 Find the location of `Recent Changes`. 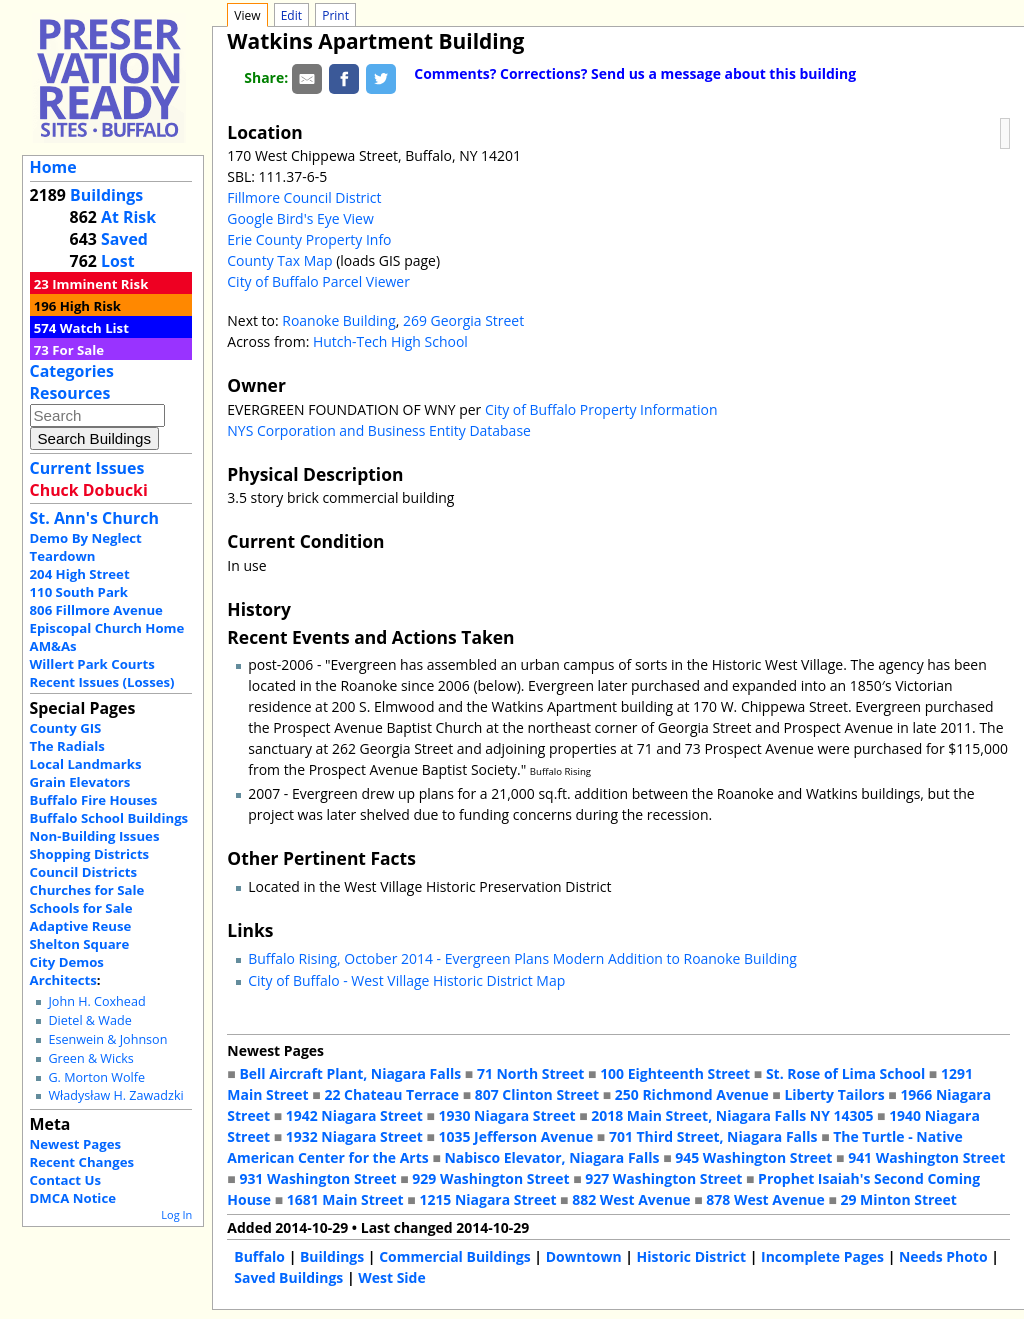

Recent Changes is located at coordinates (82, 1162).